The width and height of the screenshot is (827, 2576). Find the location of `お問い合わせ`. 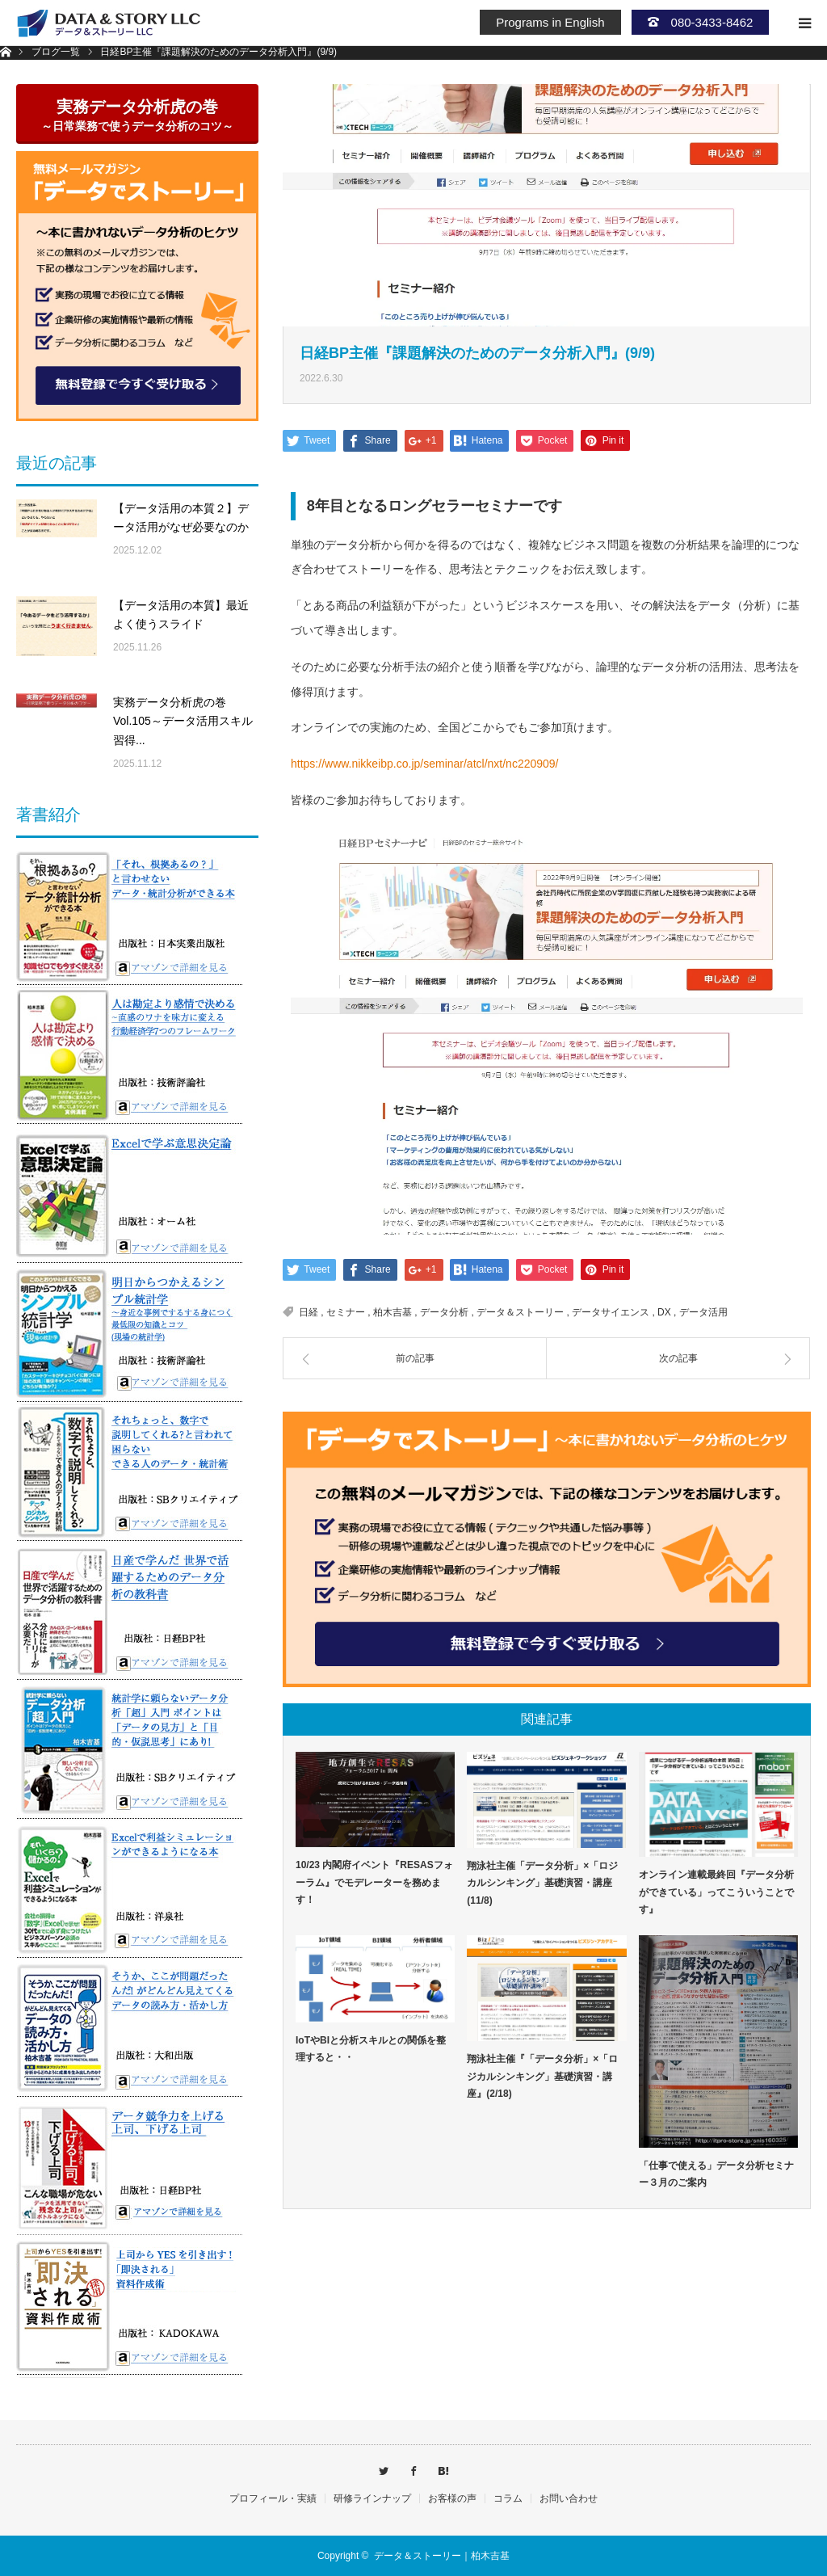

お問い合わせ is located at coordinates (568, 2498).